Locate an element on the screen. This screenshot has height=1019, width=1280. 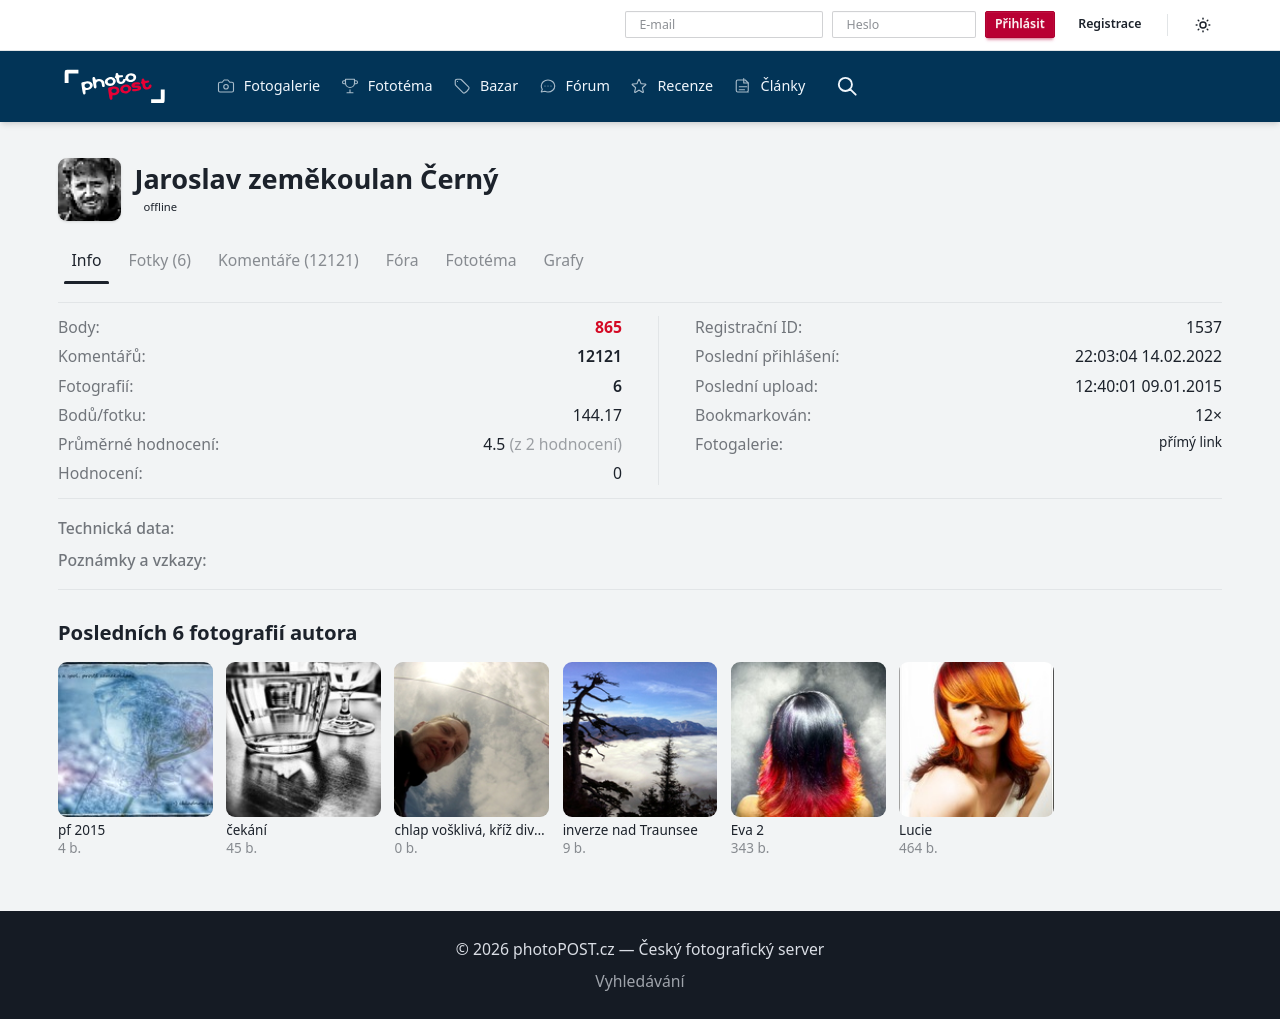
[E-mailová adresa] is located at coordinates (724, 24).